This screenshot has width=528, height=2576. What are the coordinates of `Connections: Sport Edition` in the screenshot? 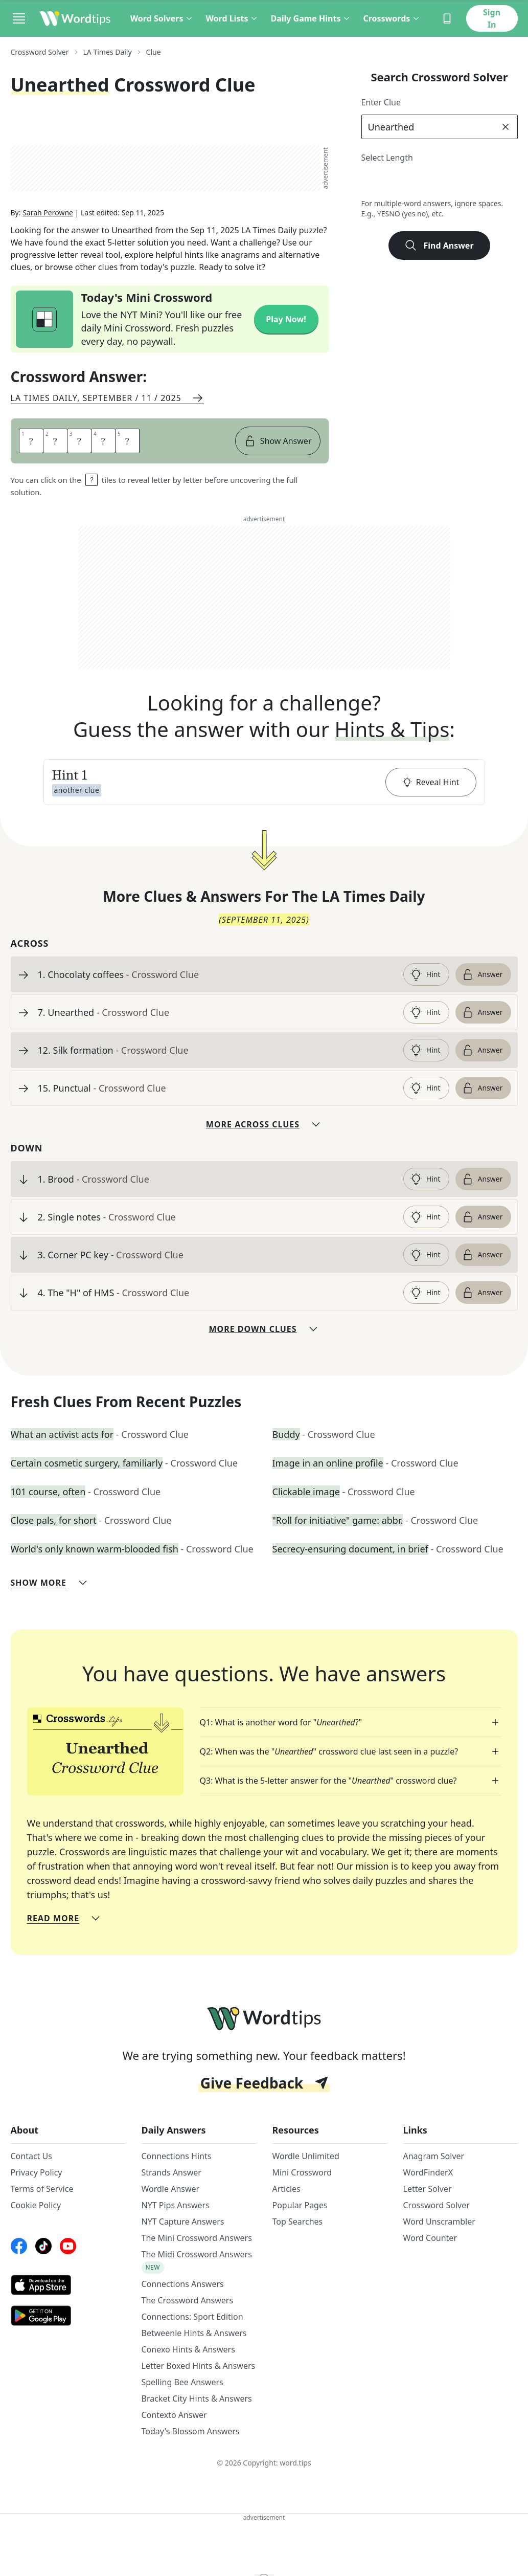 It's located at (192, 2320).